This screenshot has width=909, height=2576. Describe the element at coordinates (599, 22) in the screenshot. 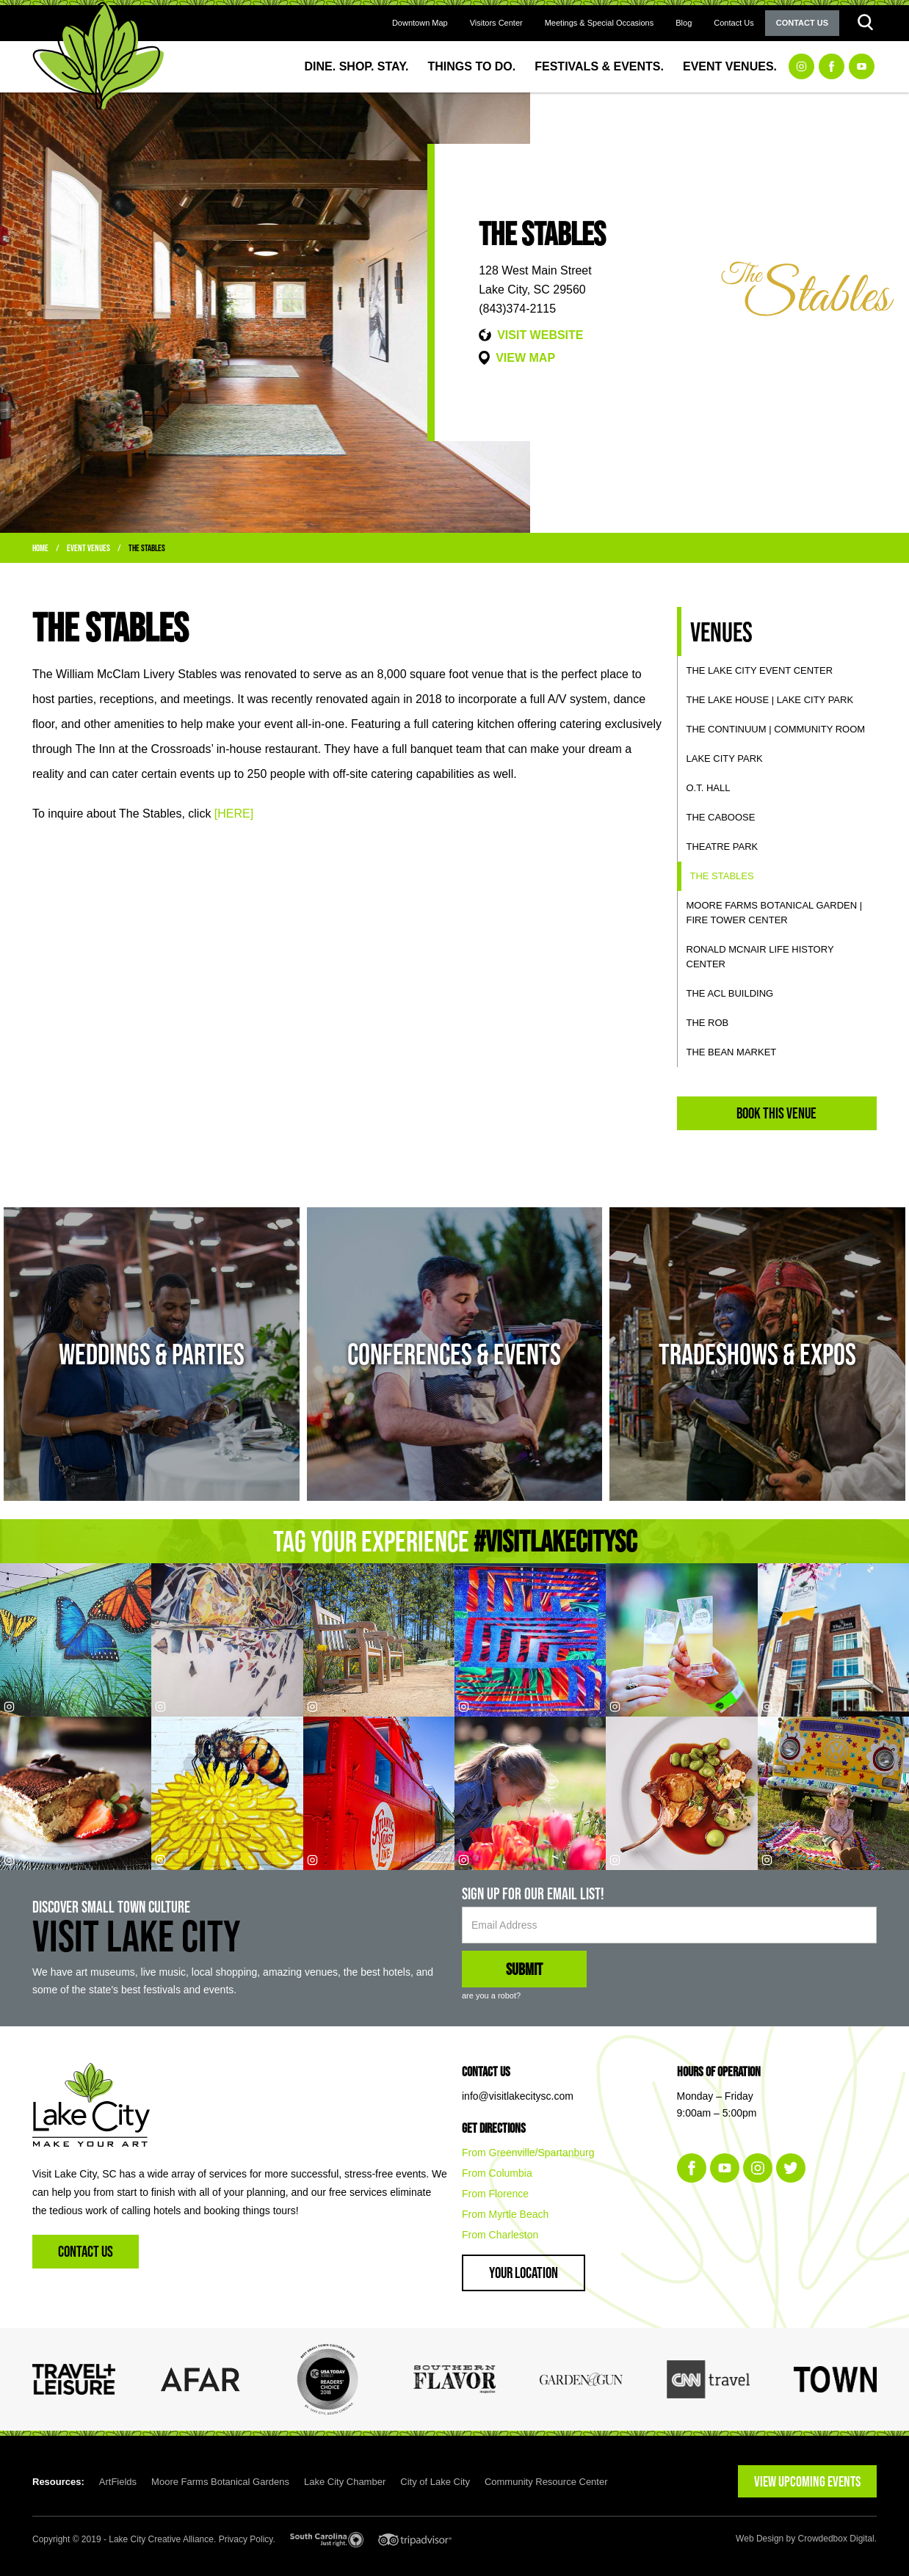

I see `Meetings & Special Occasions` at that location.